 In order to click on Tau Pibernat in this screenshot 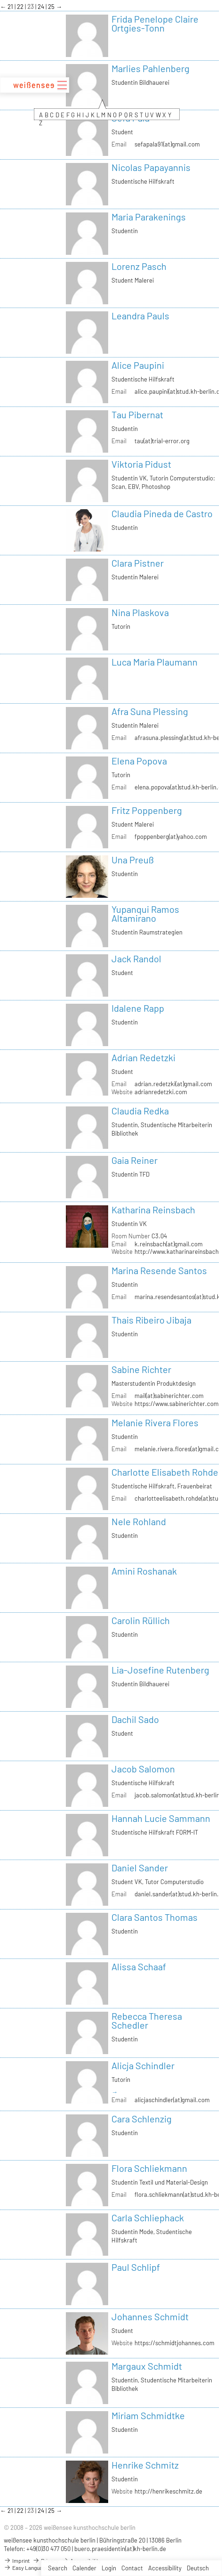, I will do `click(137, 414)`.